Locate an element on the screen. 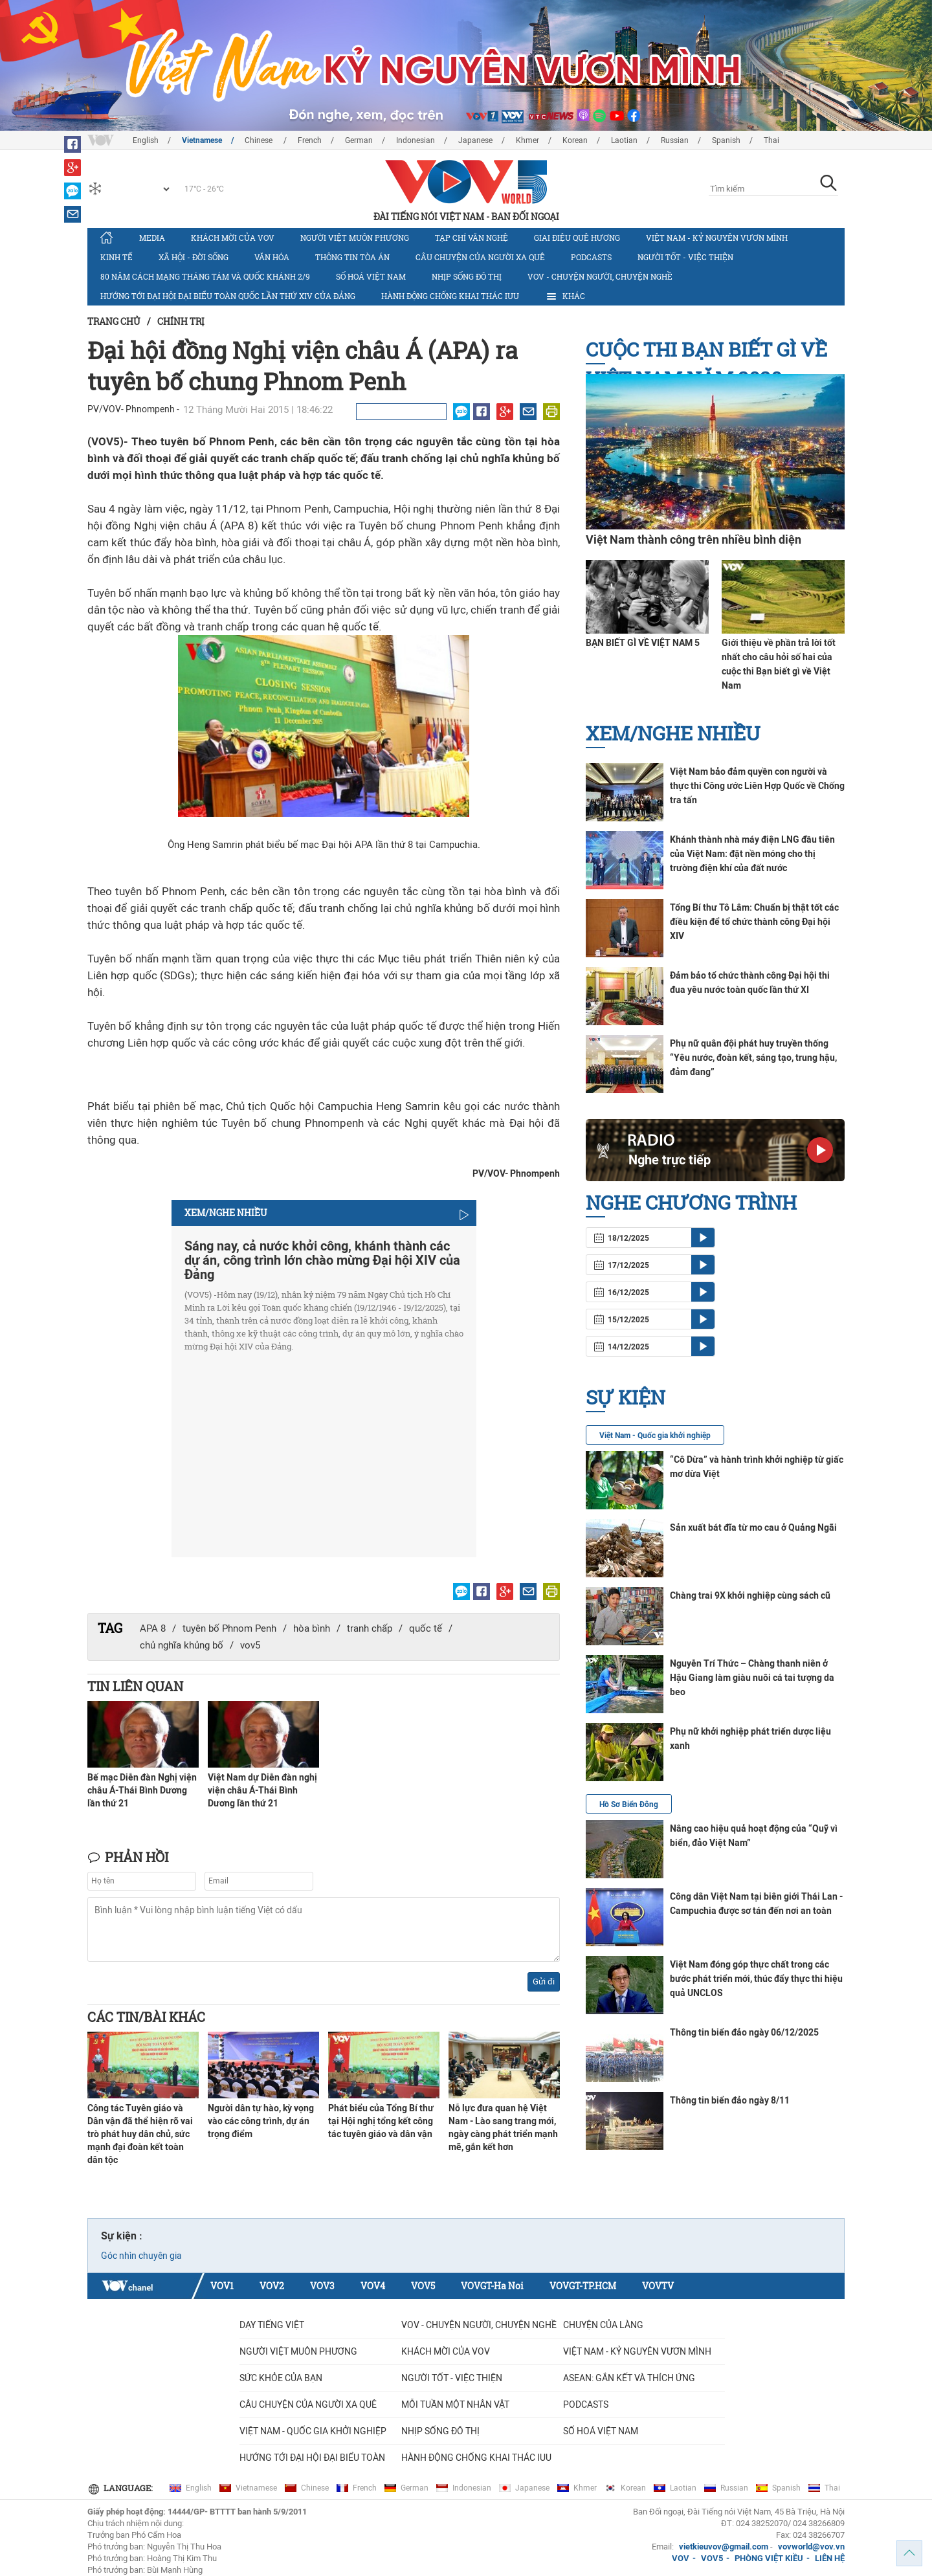  Chuyện của làng is located at coordinates (603, 2325).